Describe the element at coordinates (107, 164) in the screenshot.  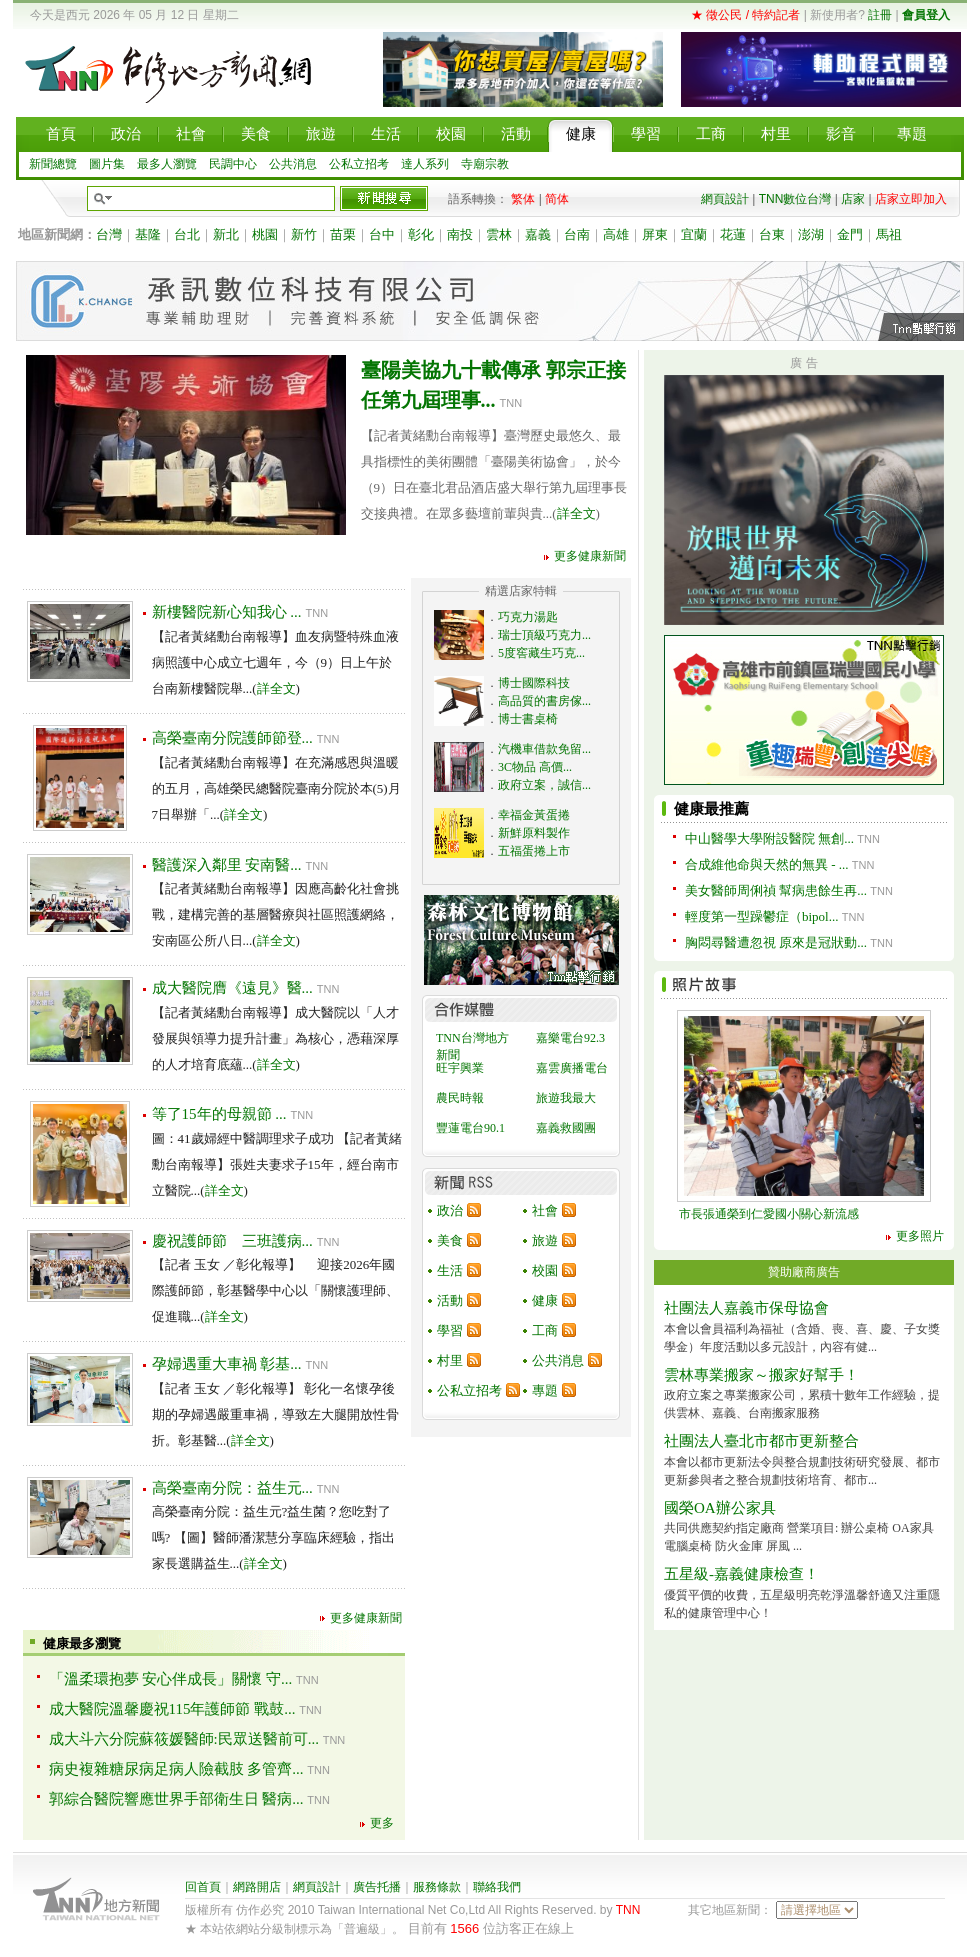
I see `圖片集` at that location.